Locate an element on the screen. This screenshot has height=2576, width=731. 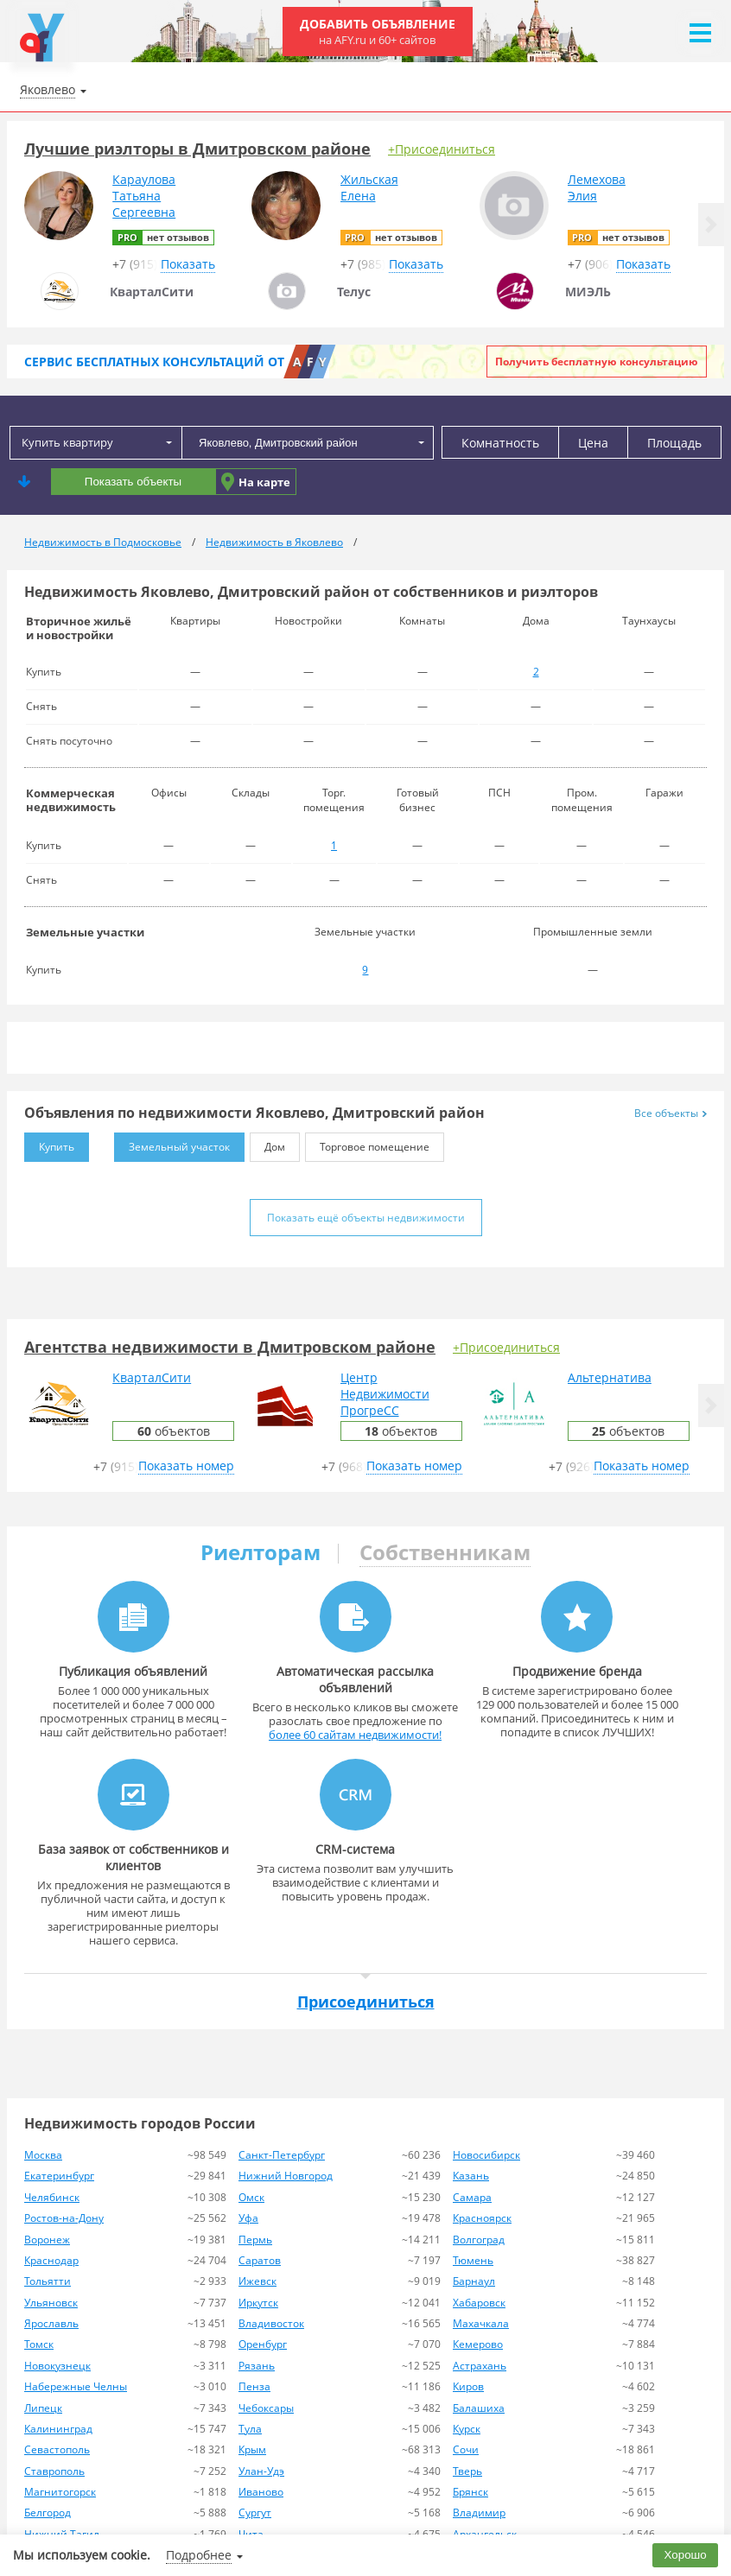
Барнаул is located at coordinates (474, 2281).